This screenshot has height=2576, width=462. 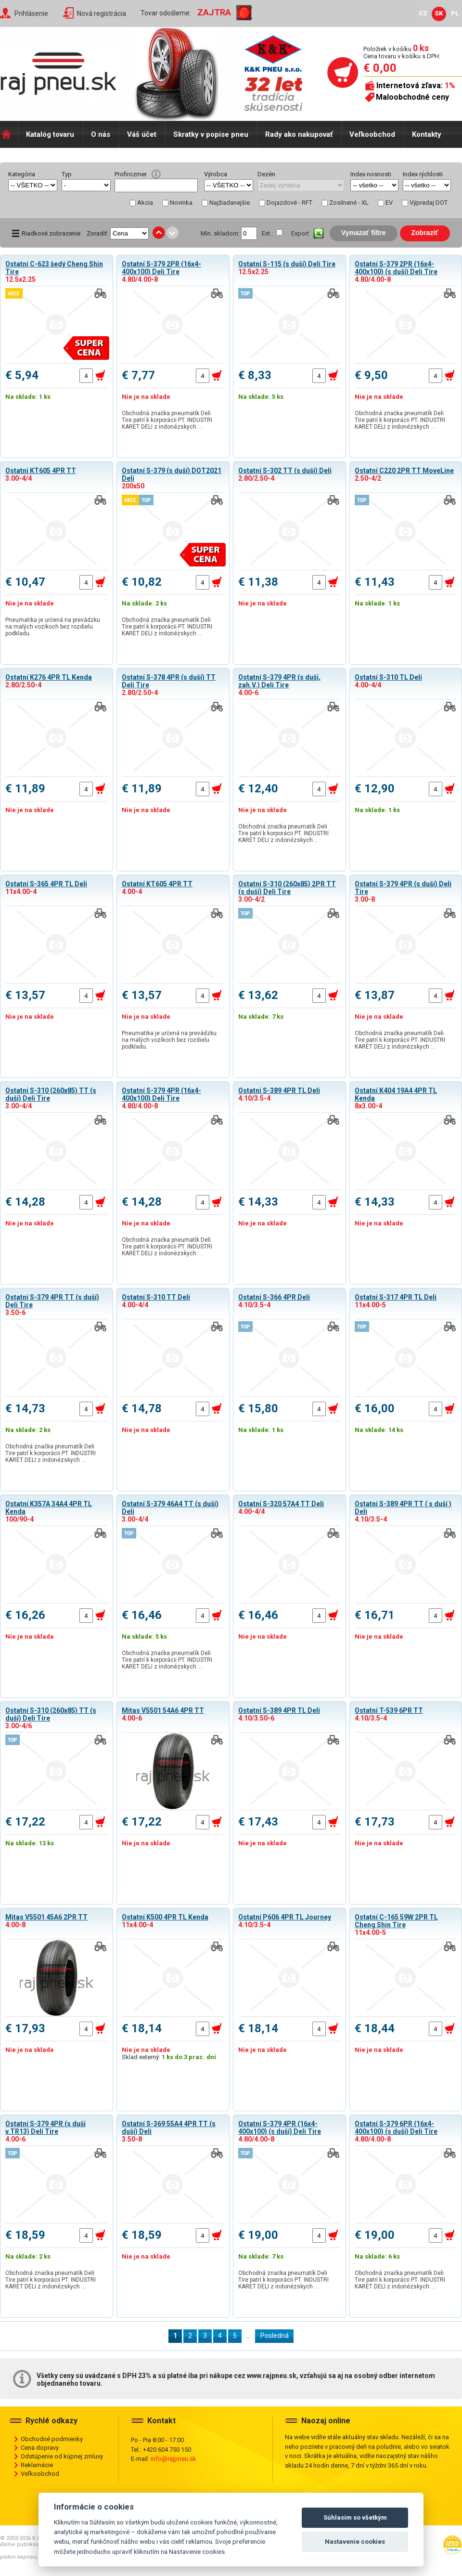 I want to click on Mitas V5501 54A6 4PR TT, so click(x=163, y=1710).